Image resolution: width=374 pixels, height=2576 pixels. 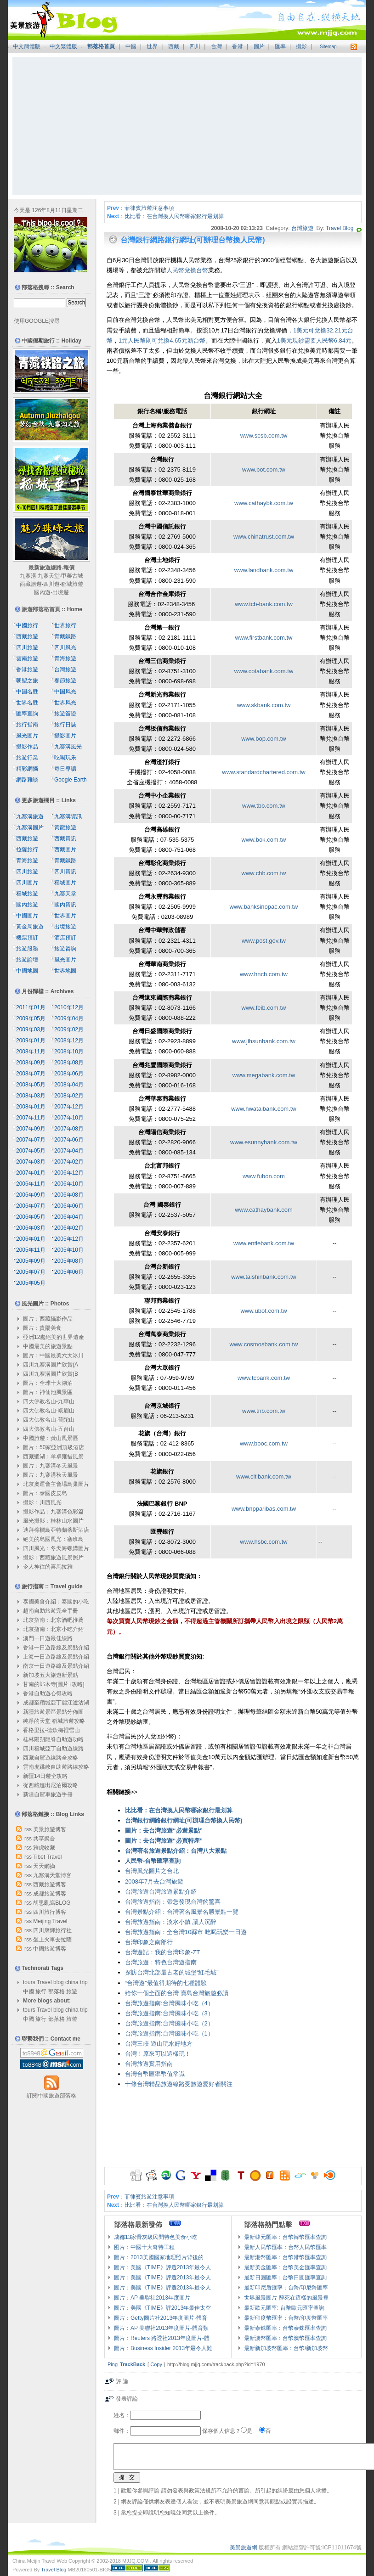 What do you see at coordinates (49, 1829) in the screenshot?
I see `美景旅遊博客` at bounding box center [49, 1829].